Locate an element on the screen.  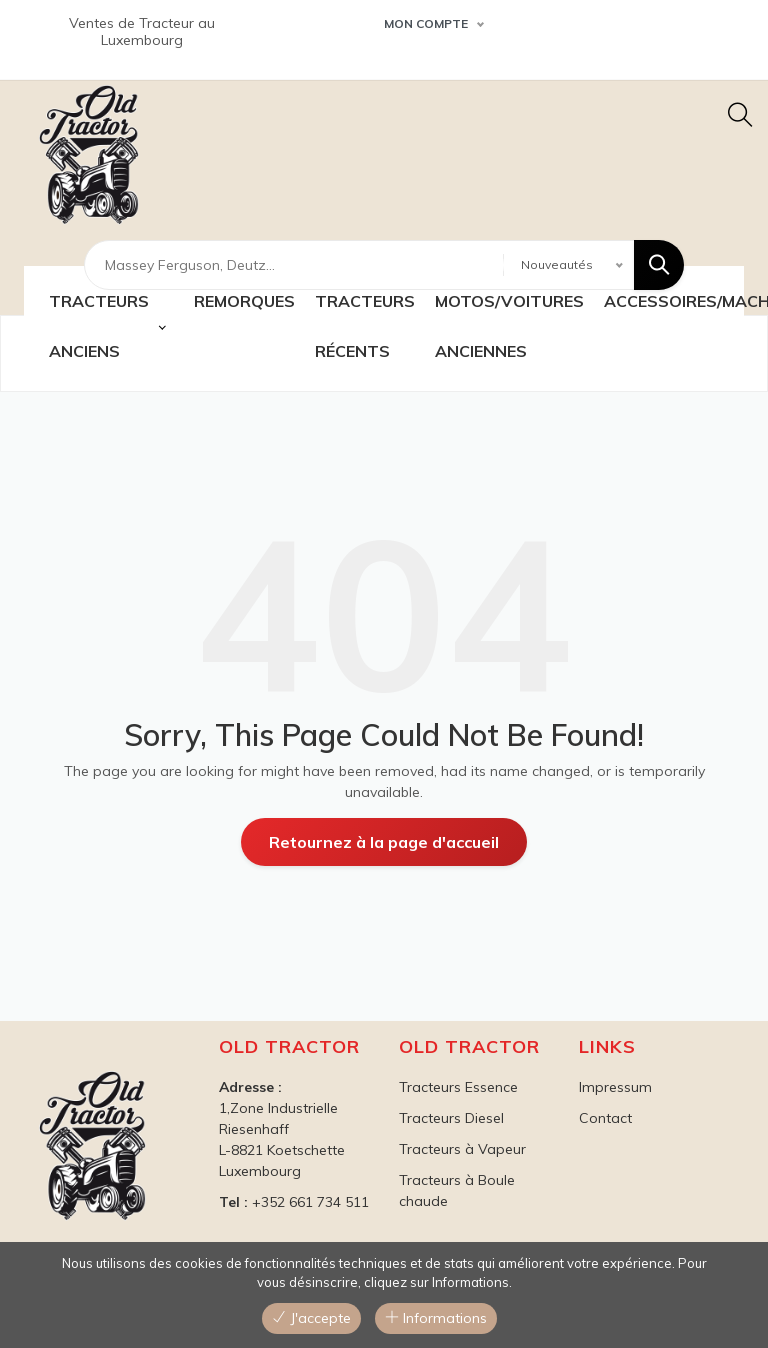
Informations is located at coordinates (436, 1318).